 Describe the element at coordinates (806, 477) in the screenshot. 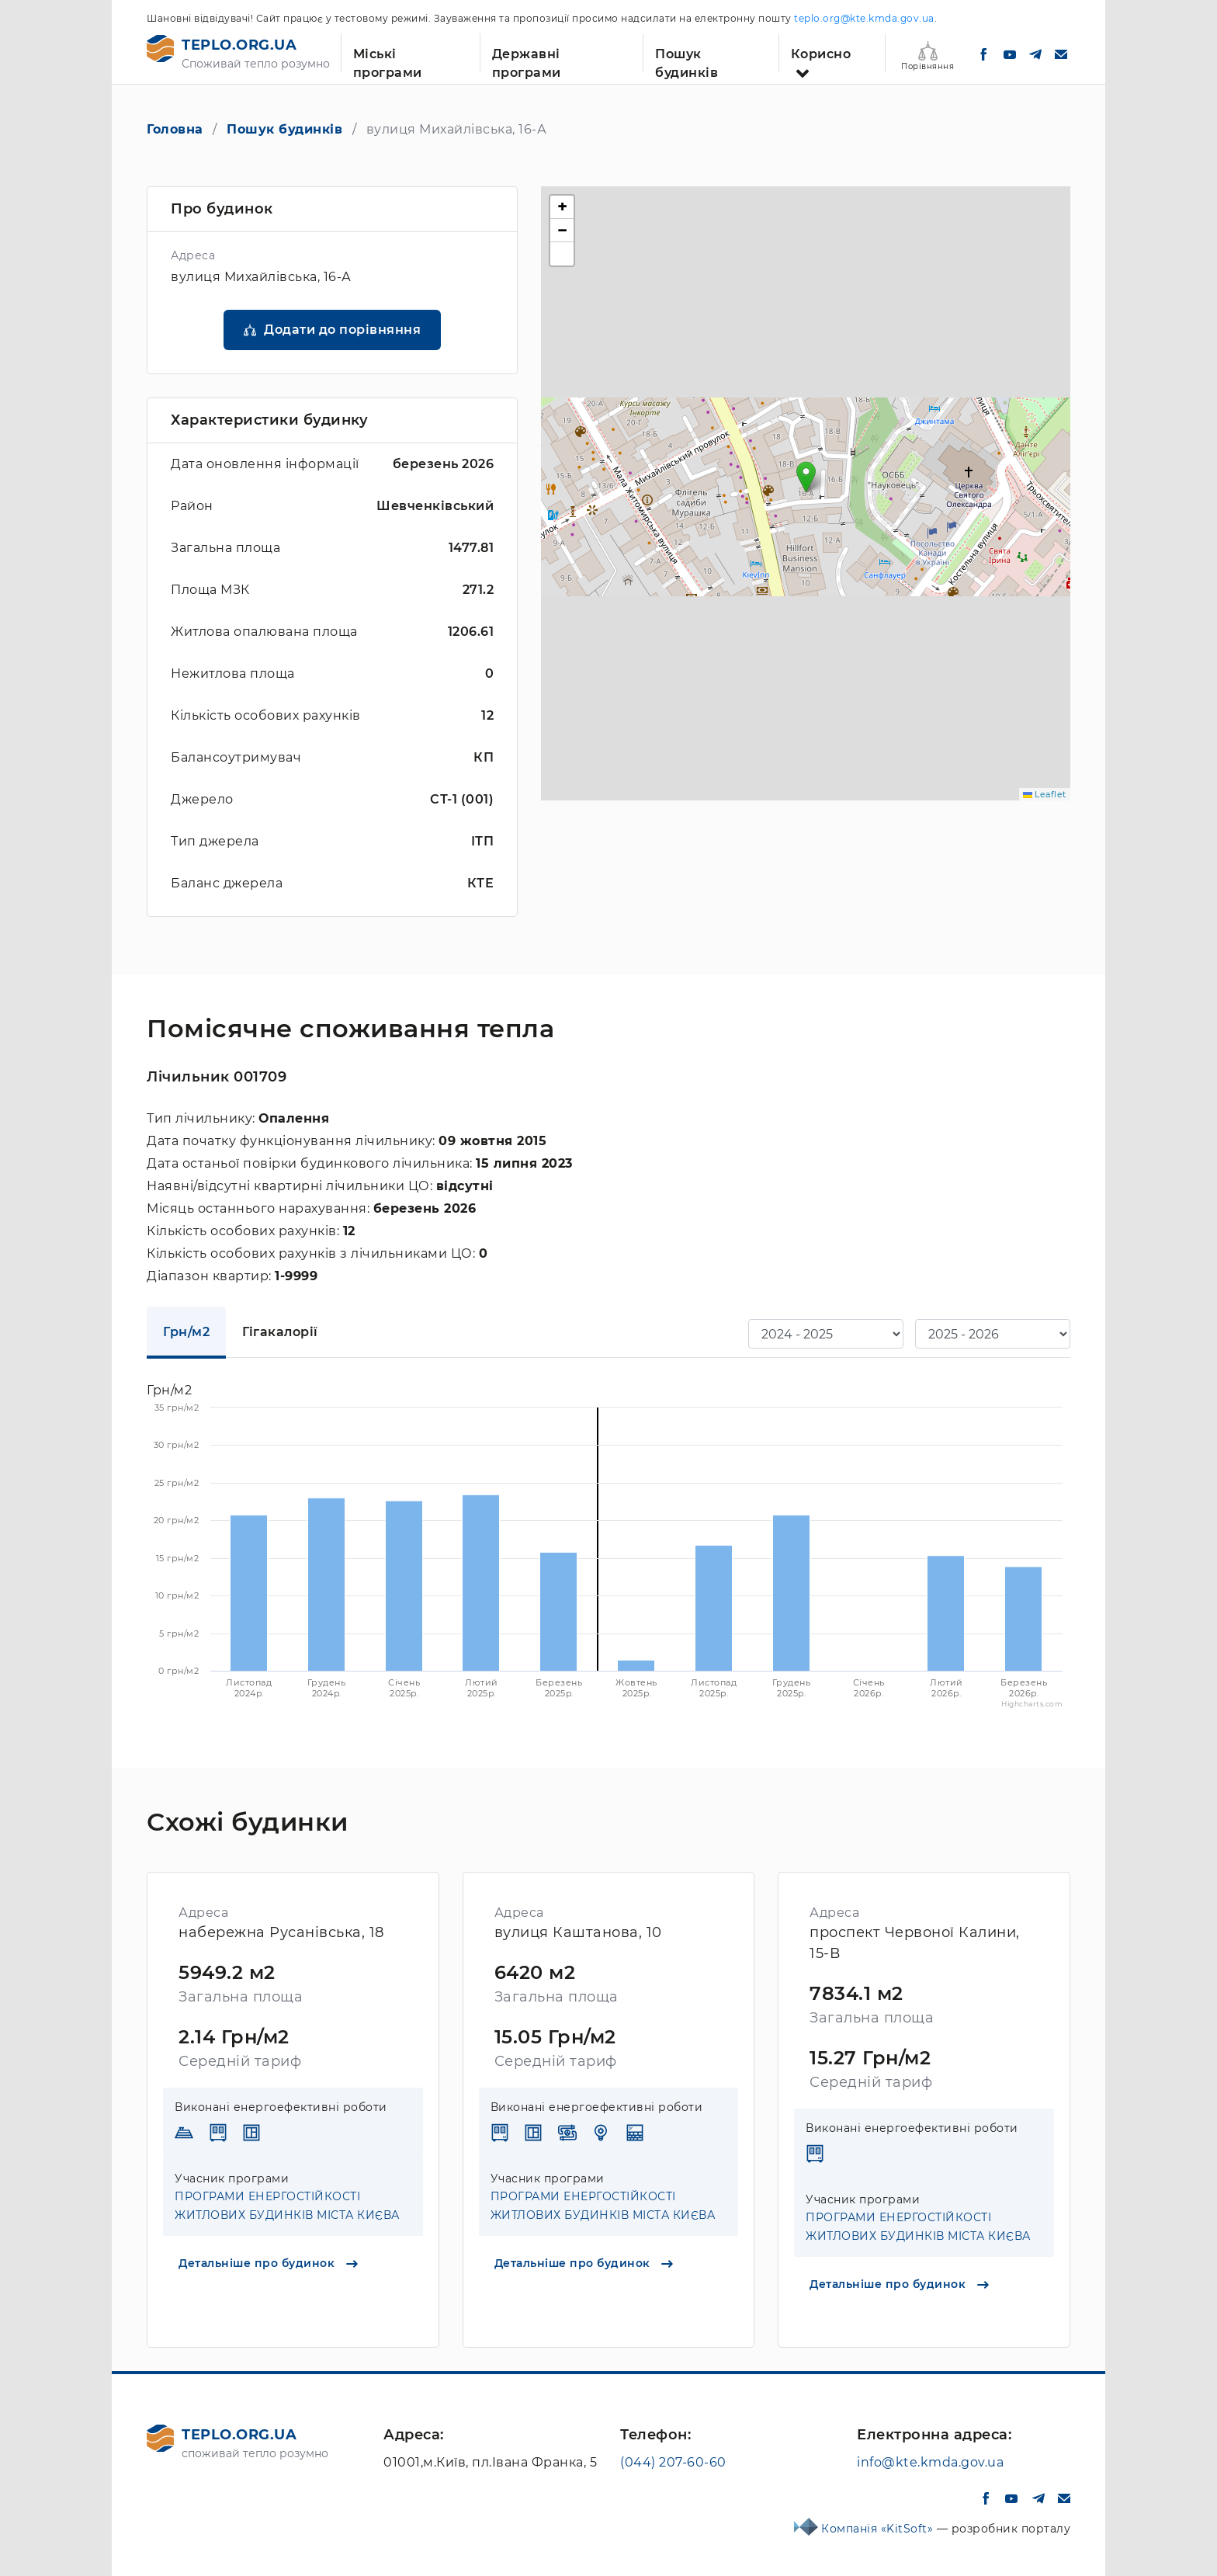

I see `[button]` at that location.